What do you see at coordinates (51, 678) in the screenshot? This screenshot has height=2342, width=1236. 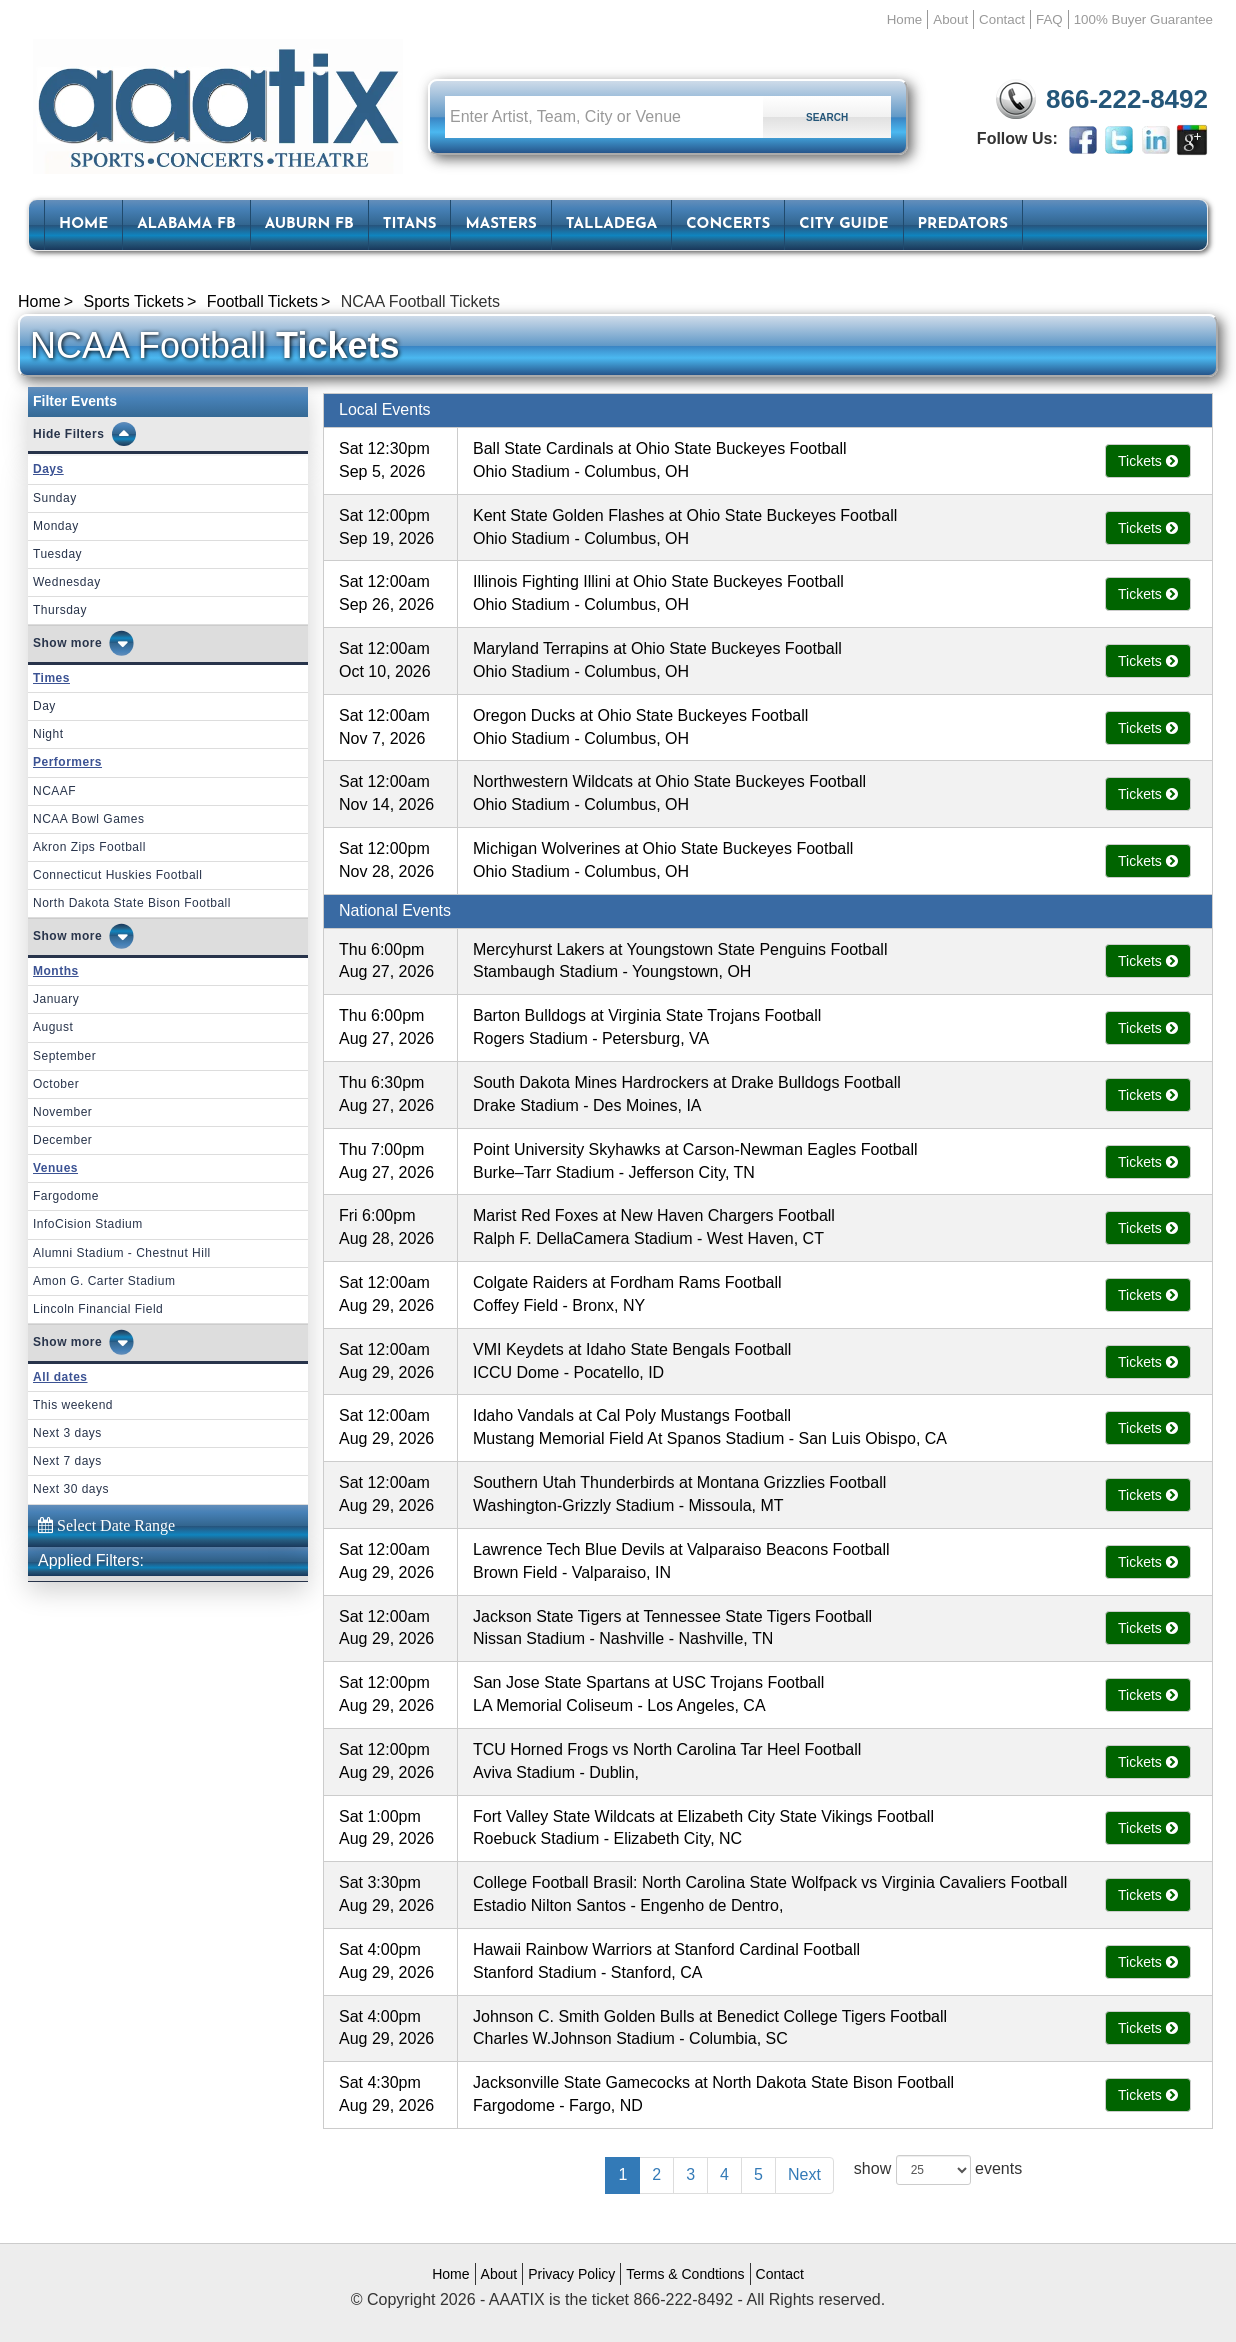 I see `Times` at bounding box center [51, 678].